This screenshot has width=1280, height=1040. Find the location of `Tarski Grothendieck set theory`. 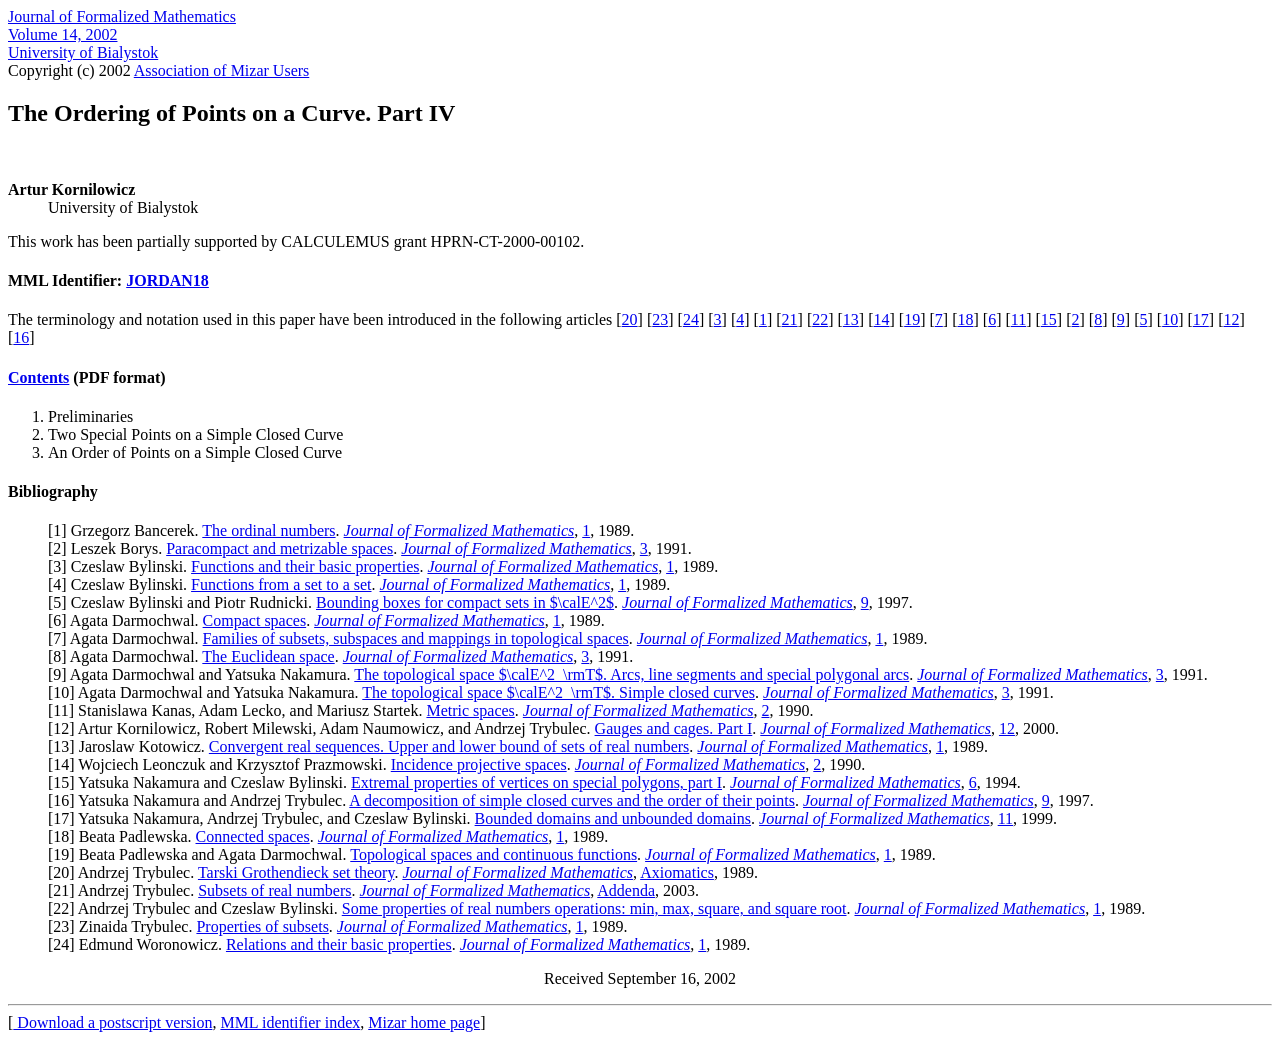

Tarski Grothendieck set theory is located at coordinates (296, 872).